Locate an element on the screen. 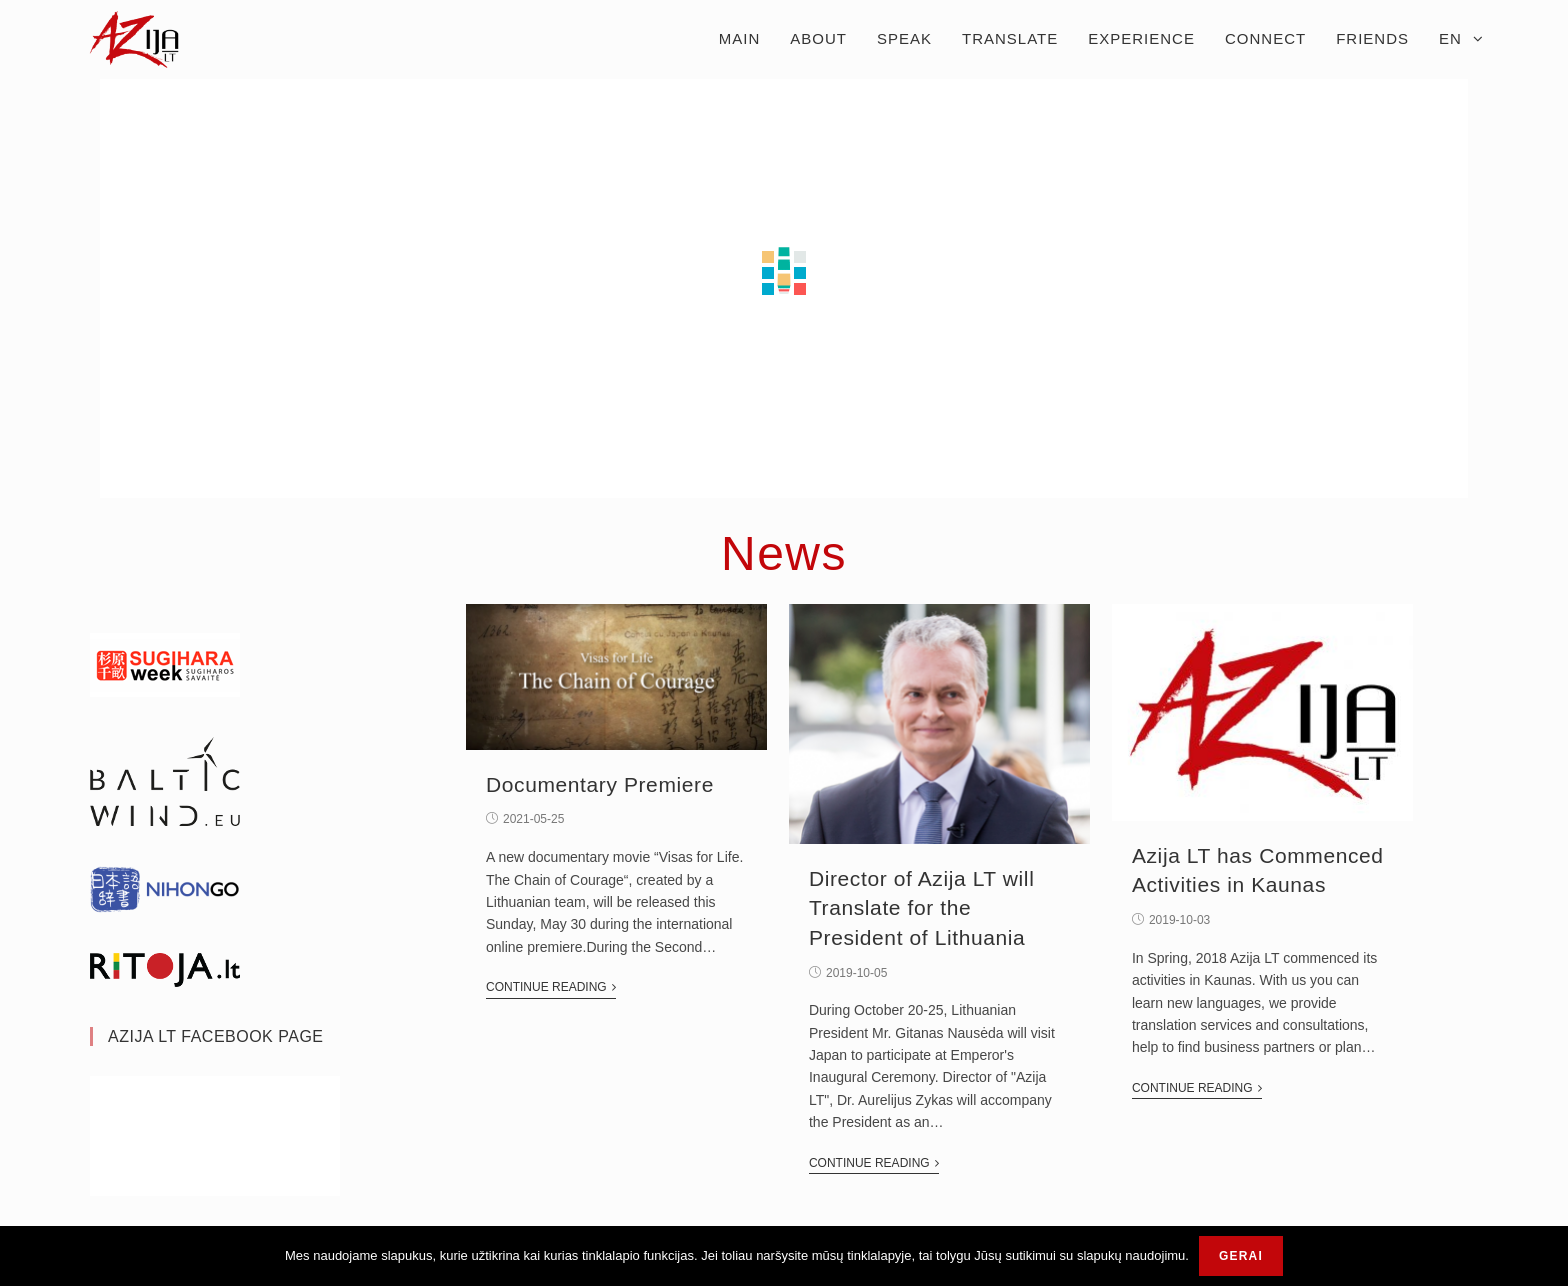 Image resolution: width=1568 pixels, height=1286 pixels. Azija Lt Facebook Page is located at coordinates (216, 1036).